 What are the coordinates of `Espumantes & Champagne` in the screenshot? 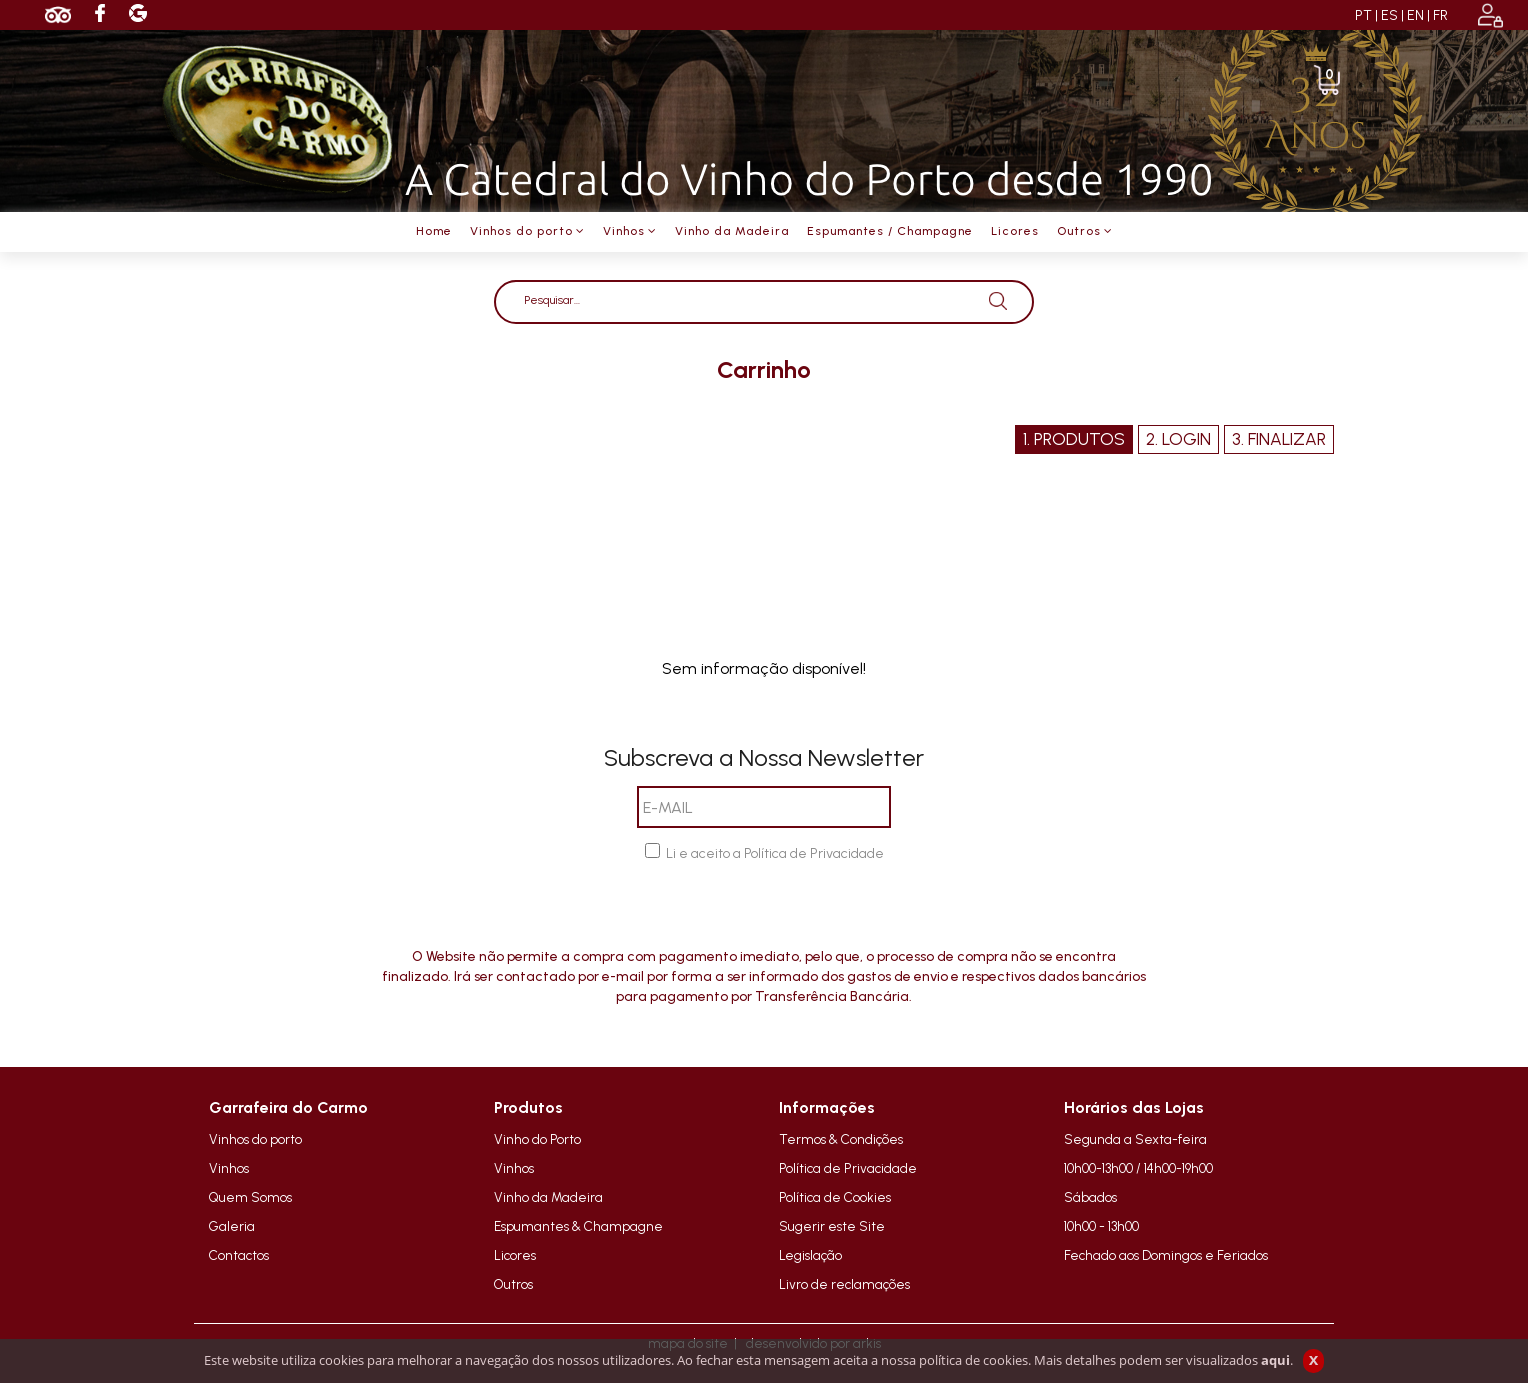 It's located at (578, 1226).